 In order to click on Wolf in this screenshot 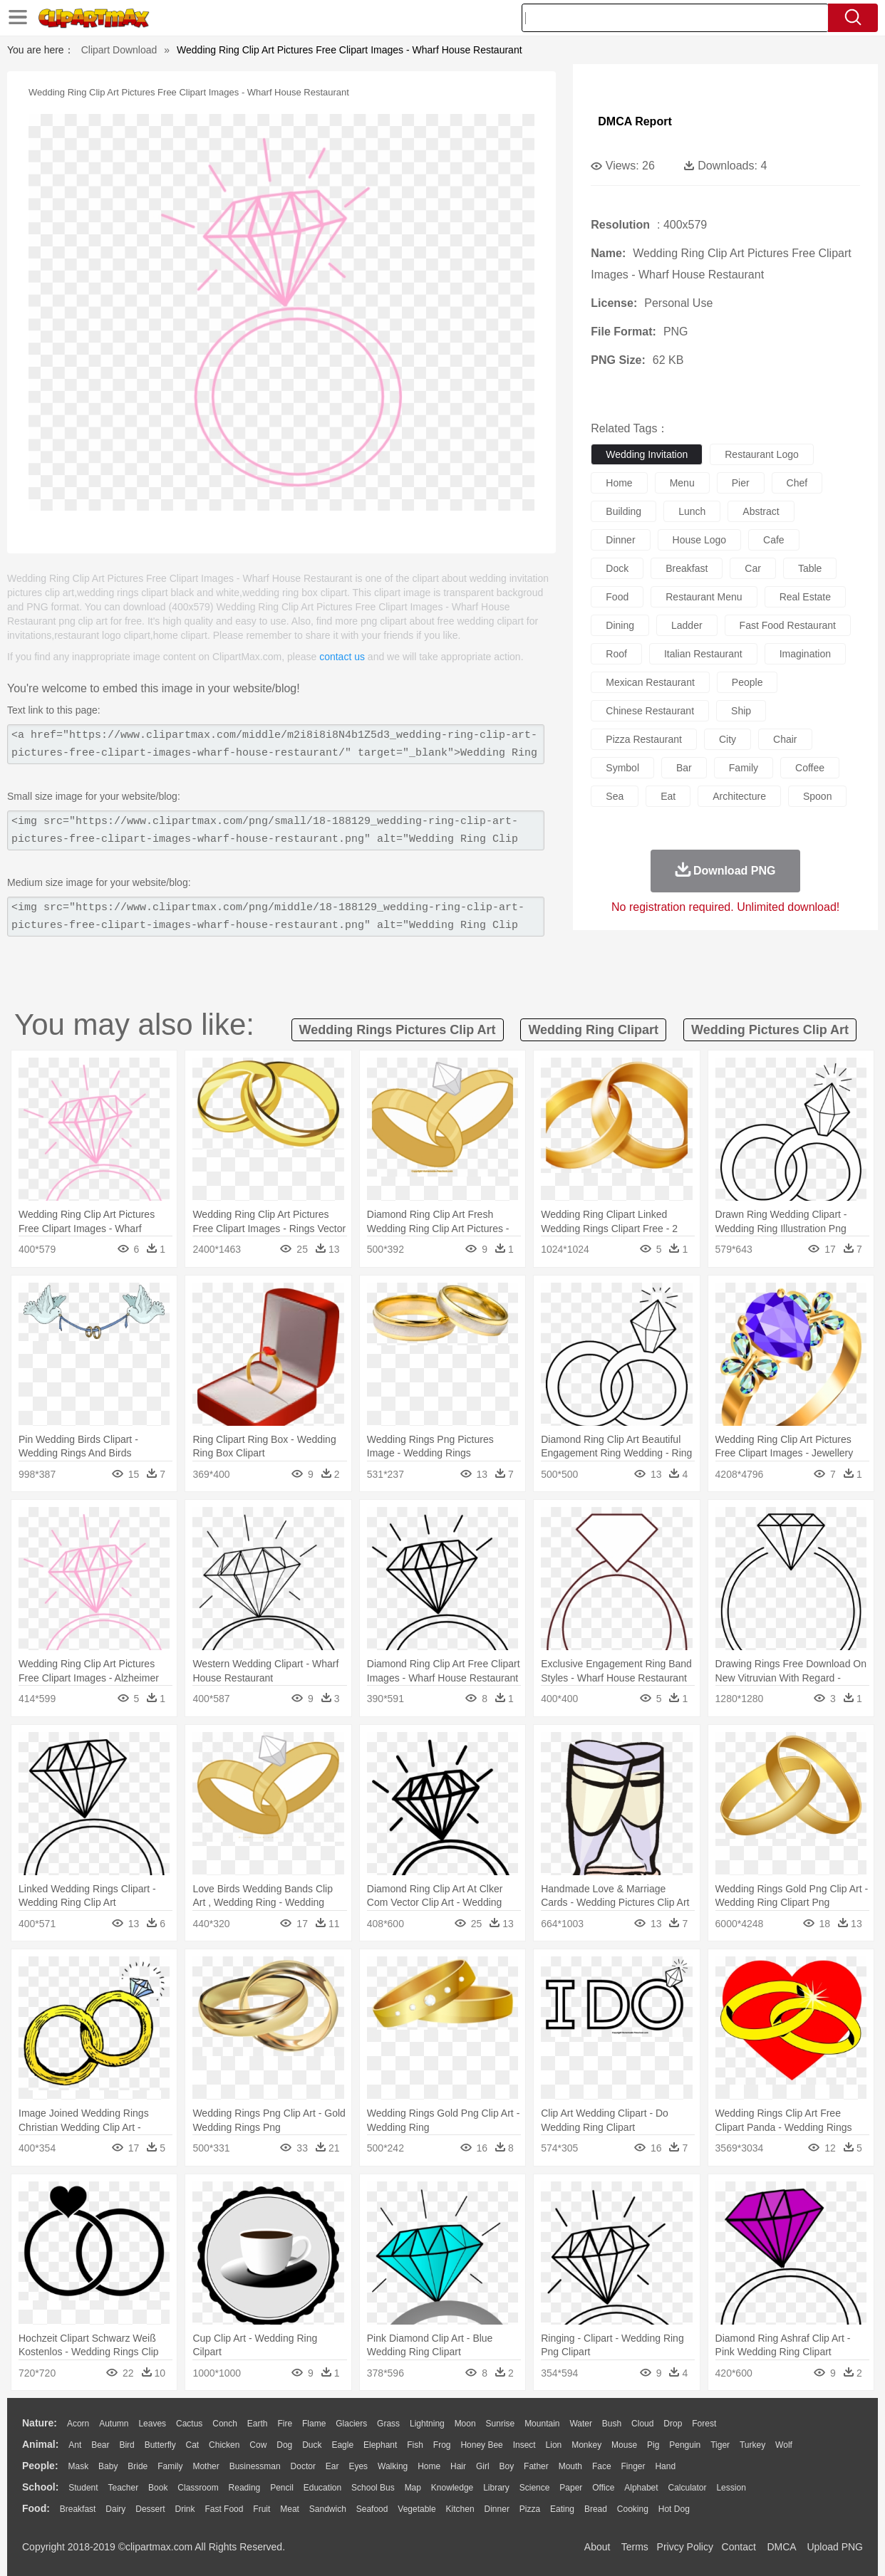, I will do `click(783, 2445)`.